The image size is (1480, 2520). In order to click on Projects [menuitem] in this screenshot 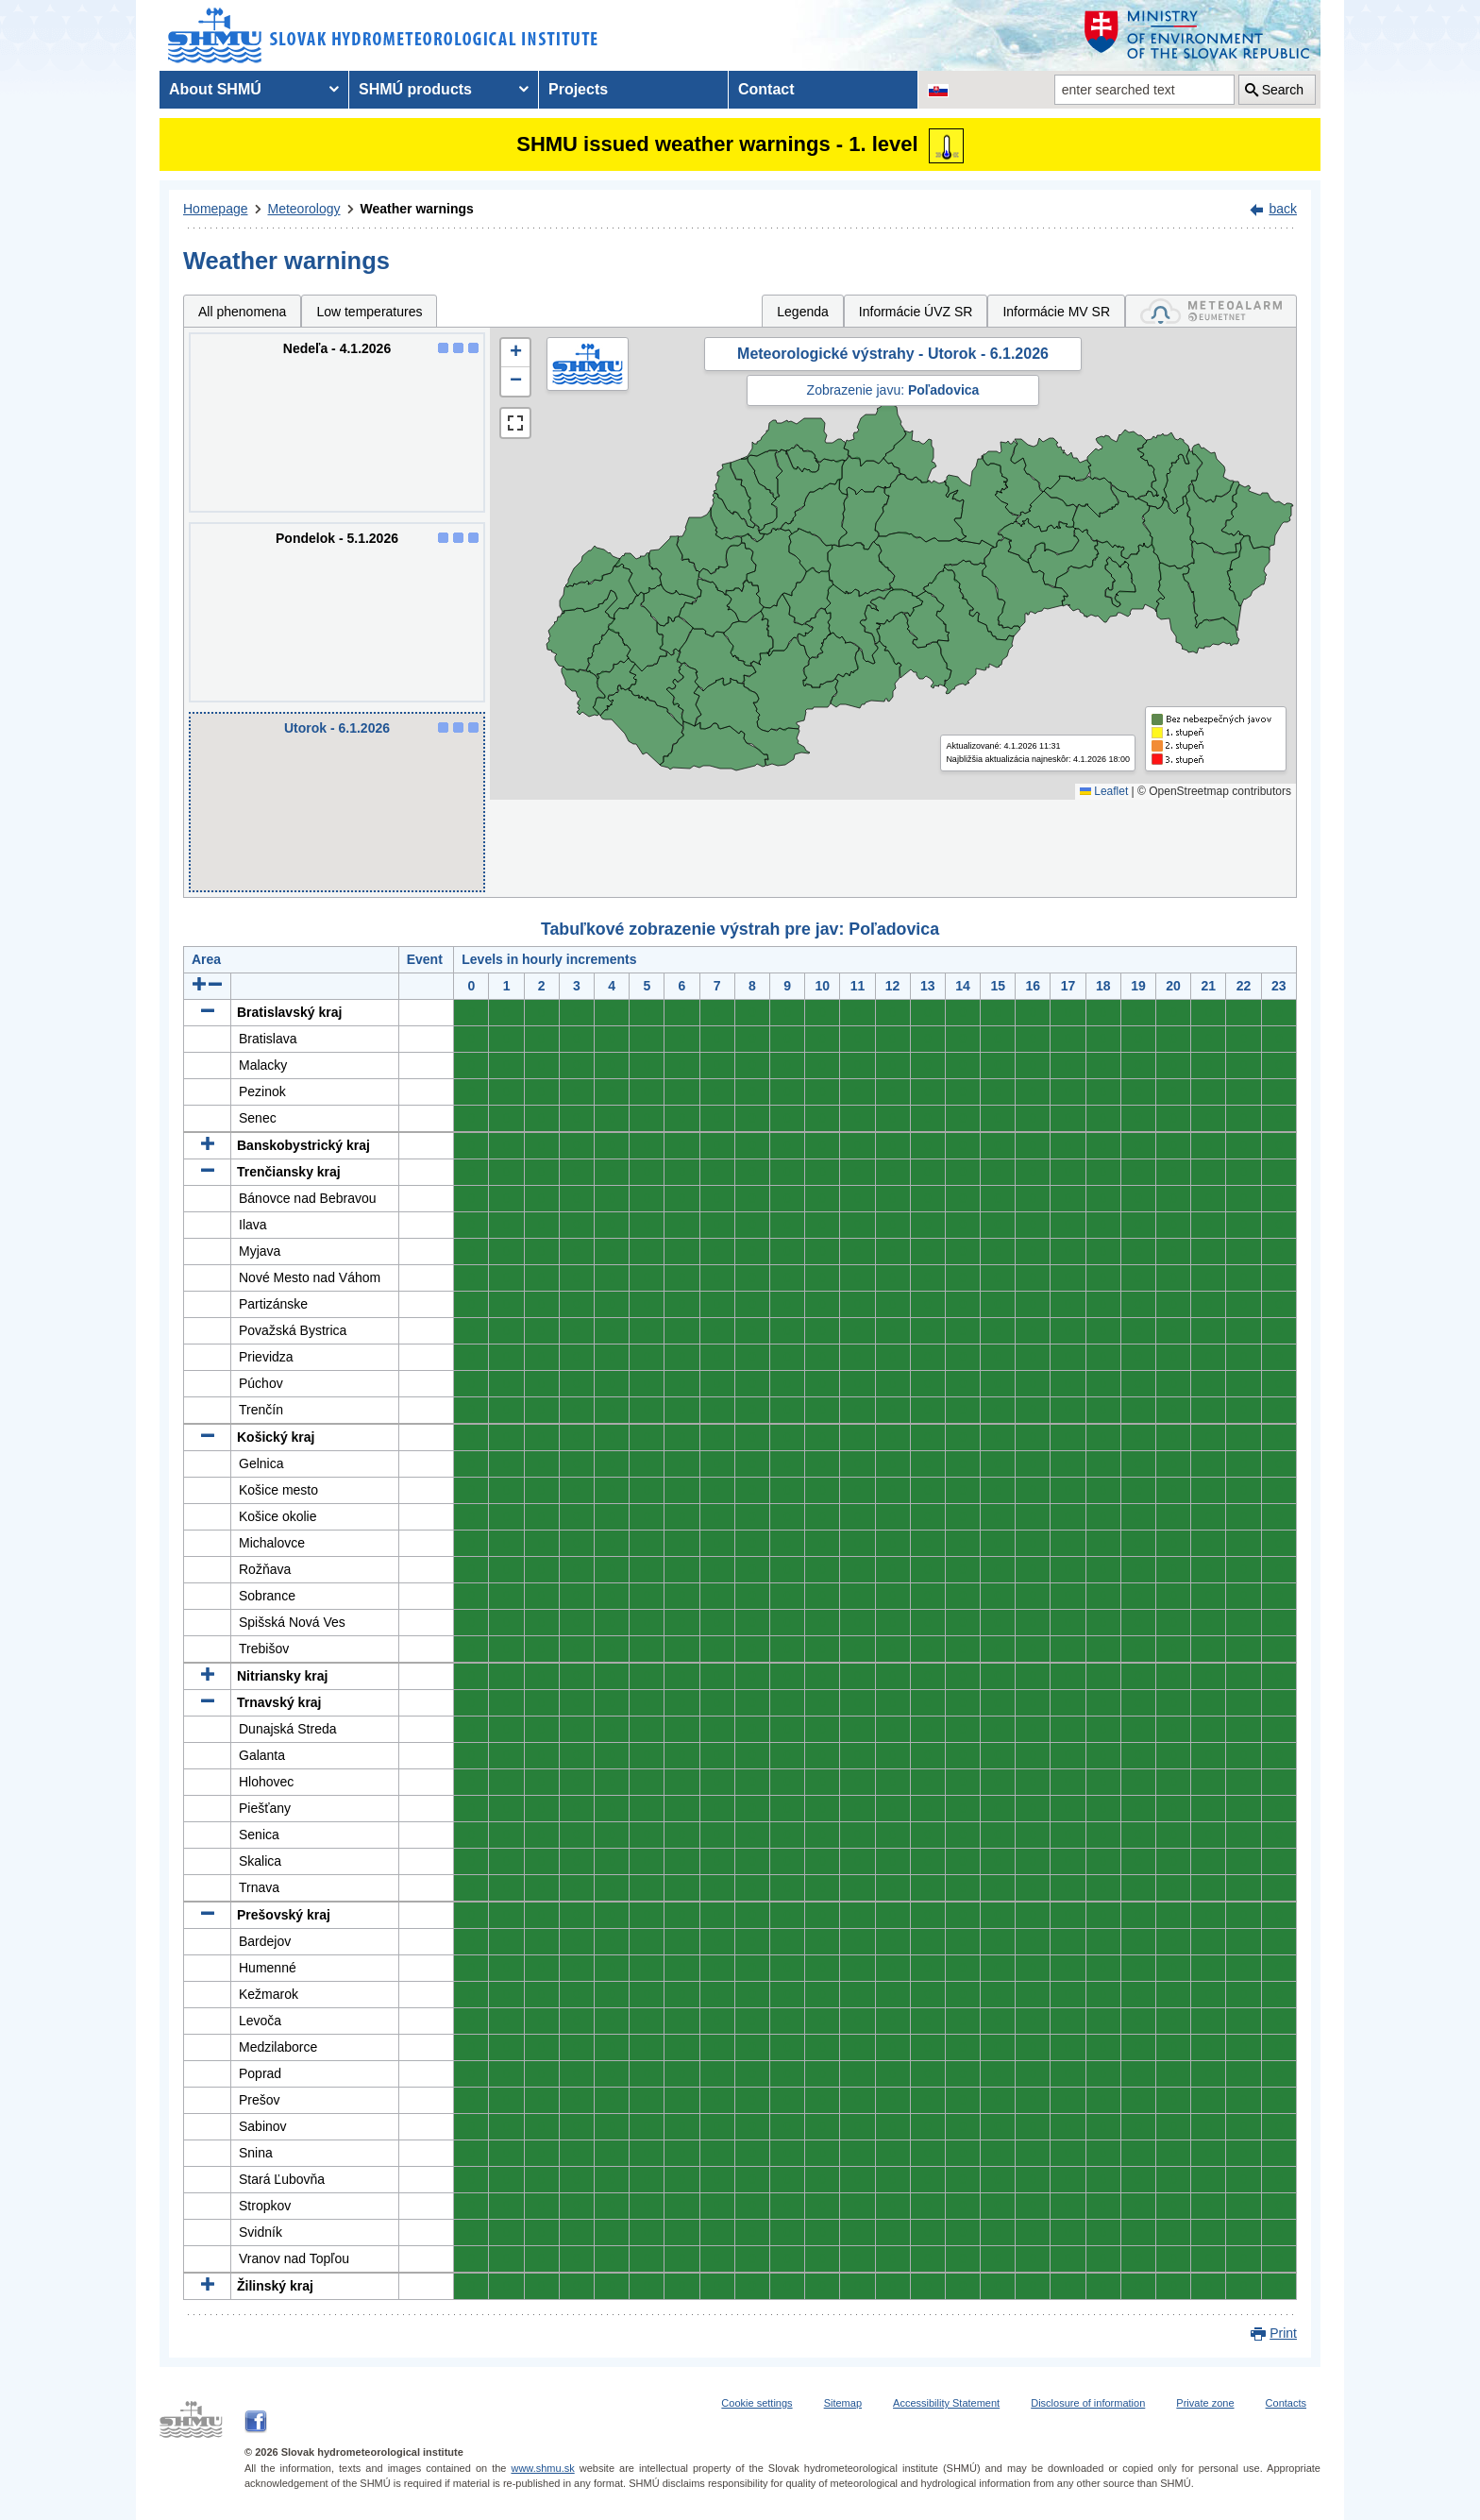, I will do `click(578, 89)`.